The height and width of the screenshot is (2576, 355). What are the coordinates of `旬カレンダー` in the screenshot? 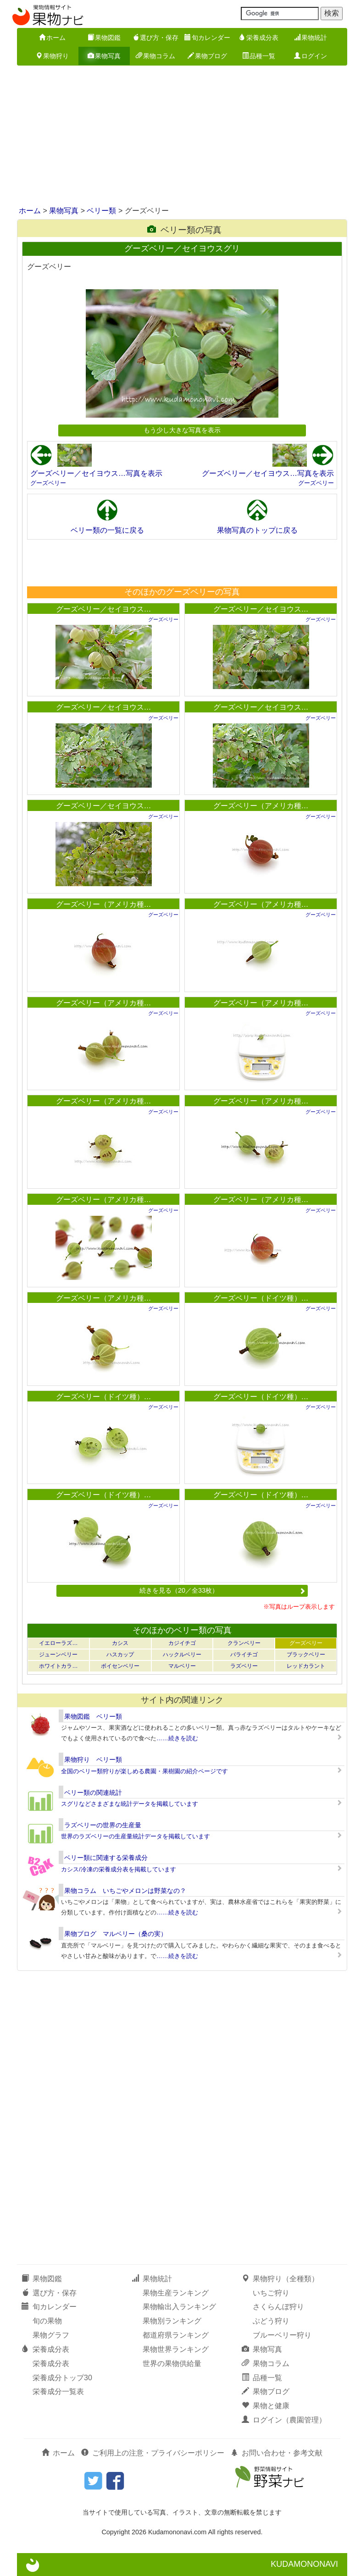 It's located at (207, 37).